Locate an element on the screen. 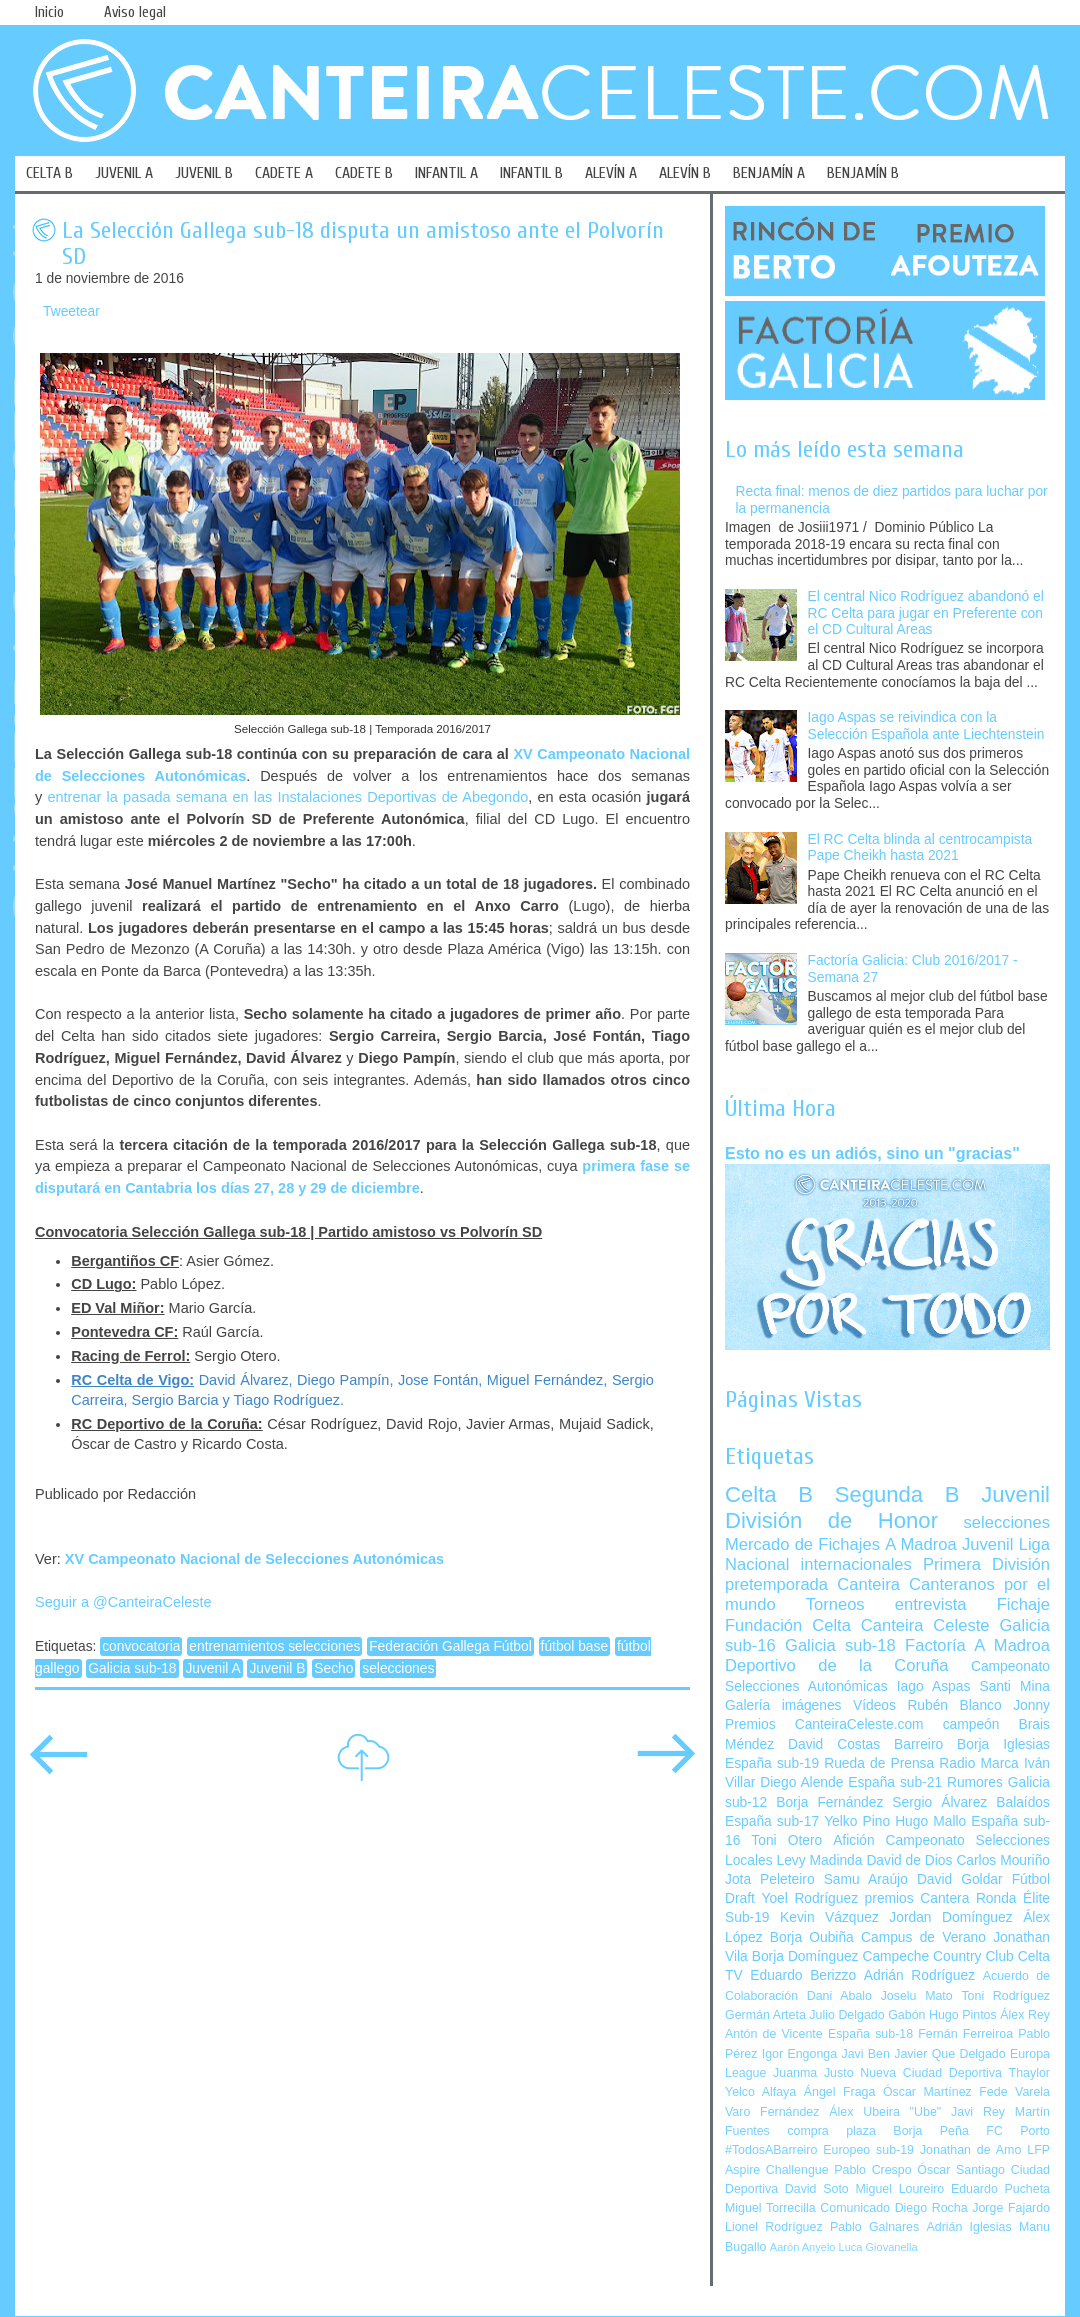  Segunda B is located at coordinates (897, 1494).